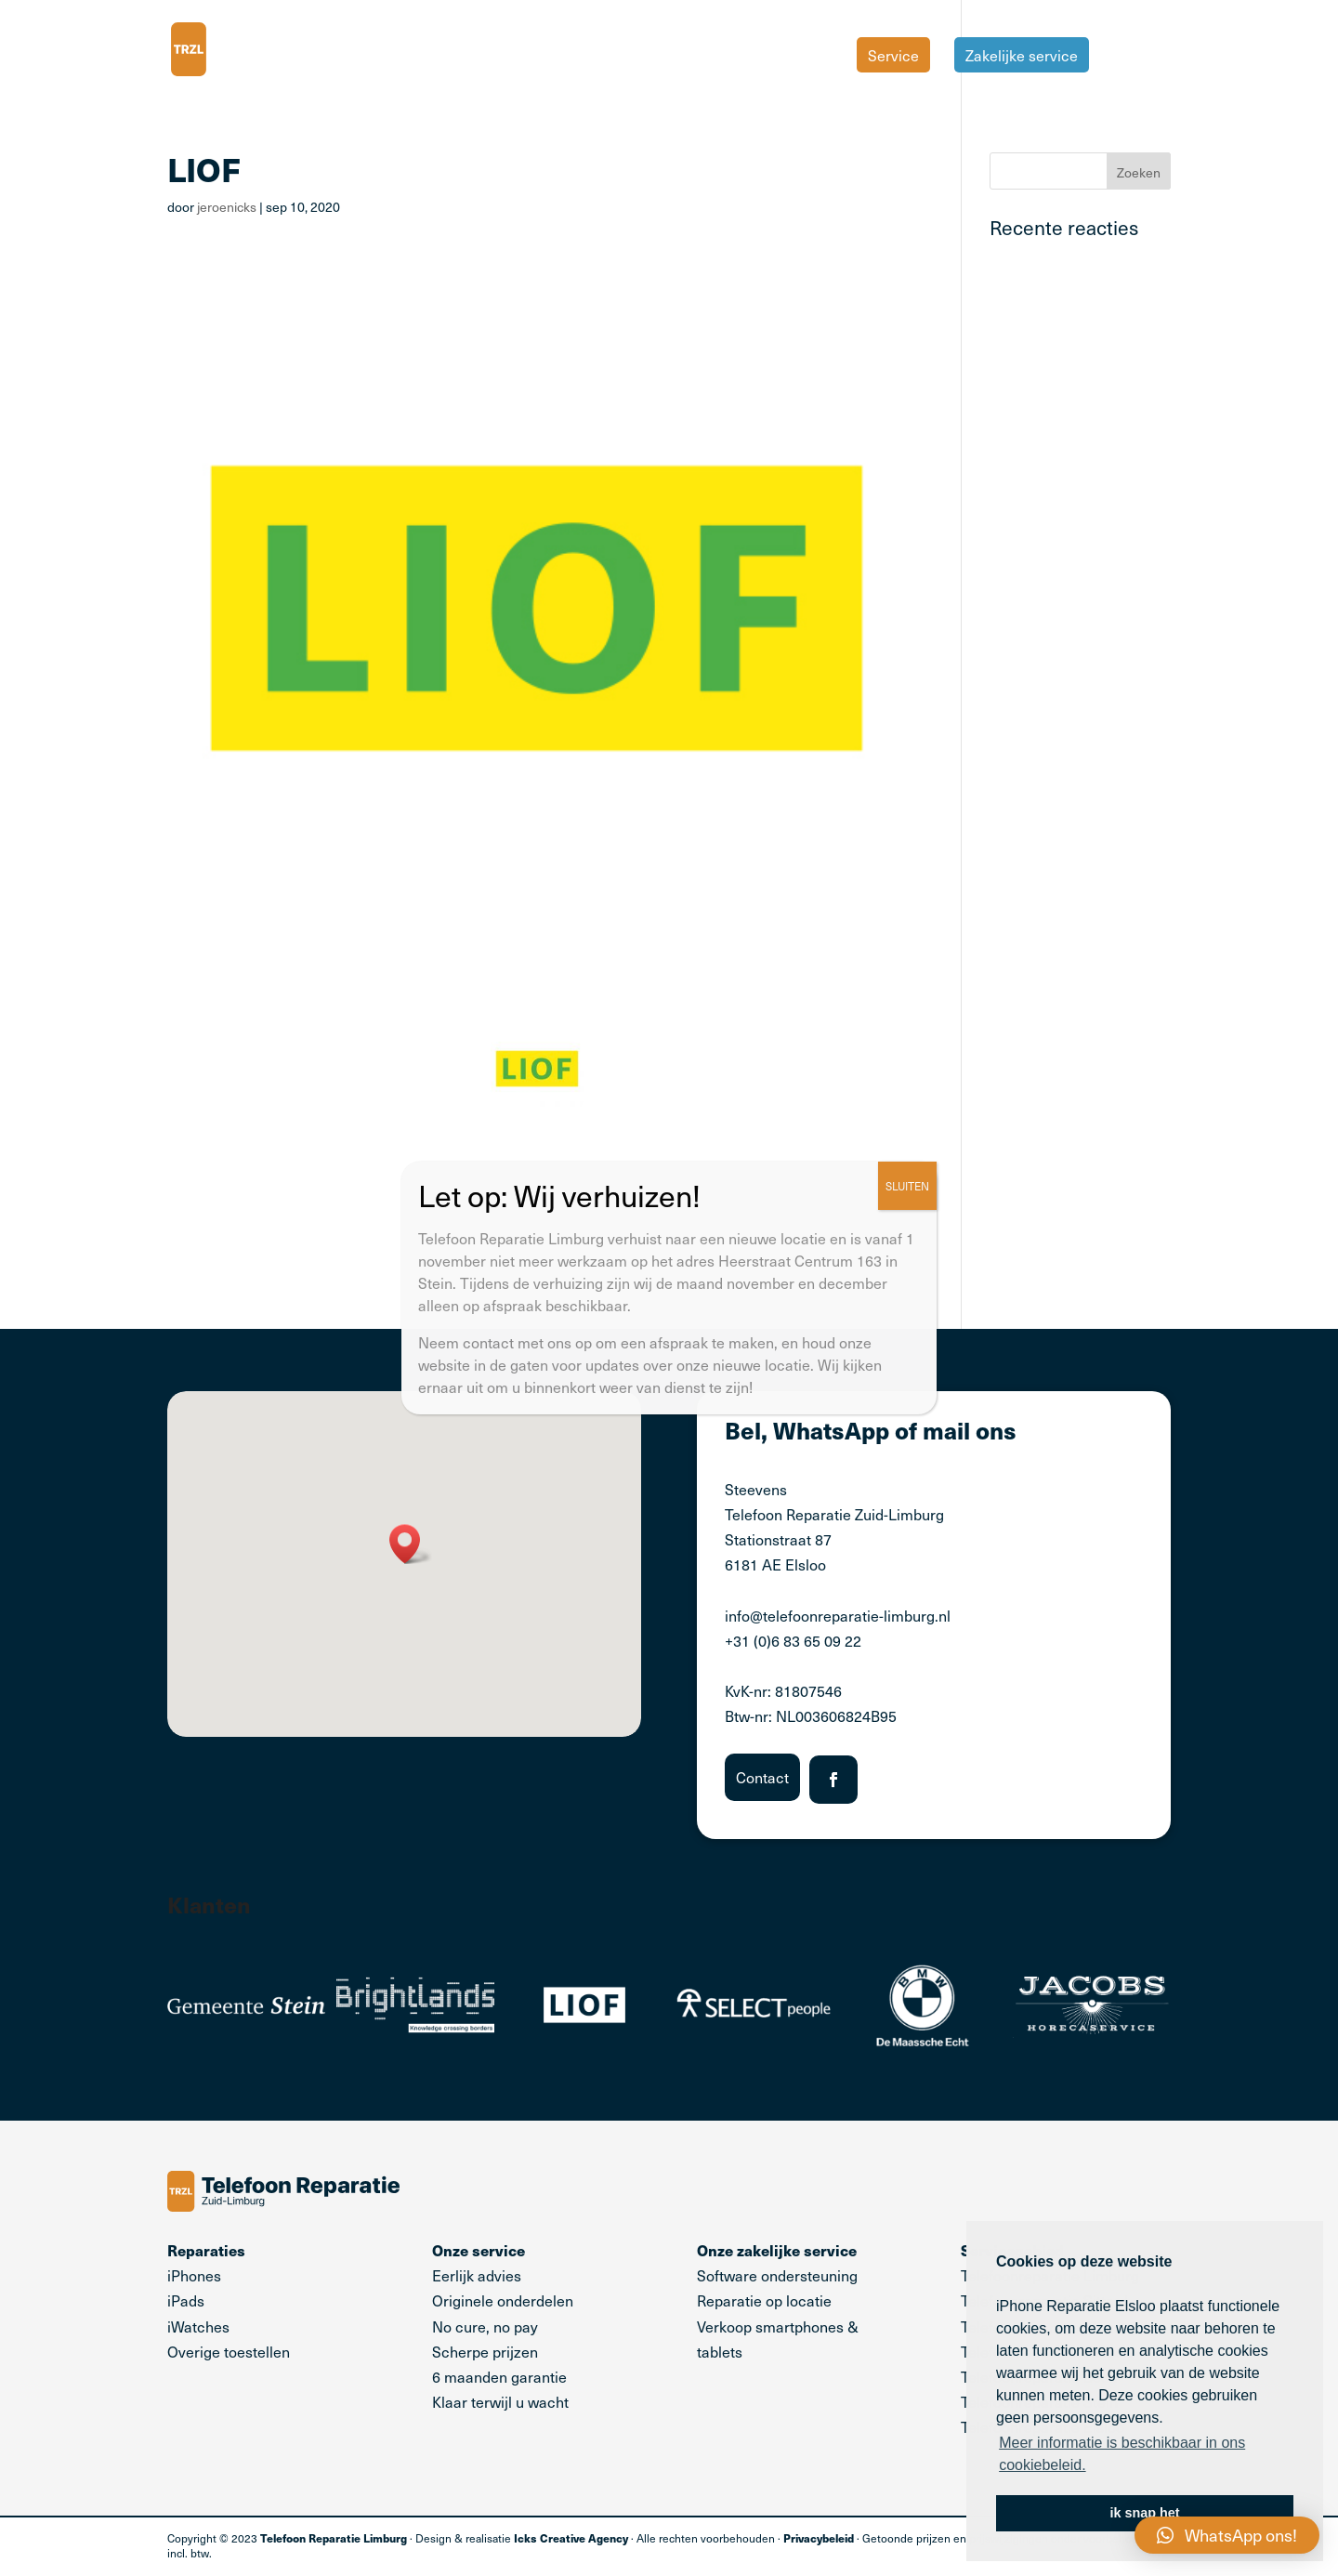 Image resolution: width=1338 pixels, height=2576 pixels. I want to click on ik snap het [button], so click(1144, 2512).